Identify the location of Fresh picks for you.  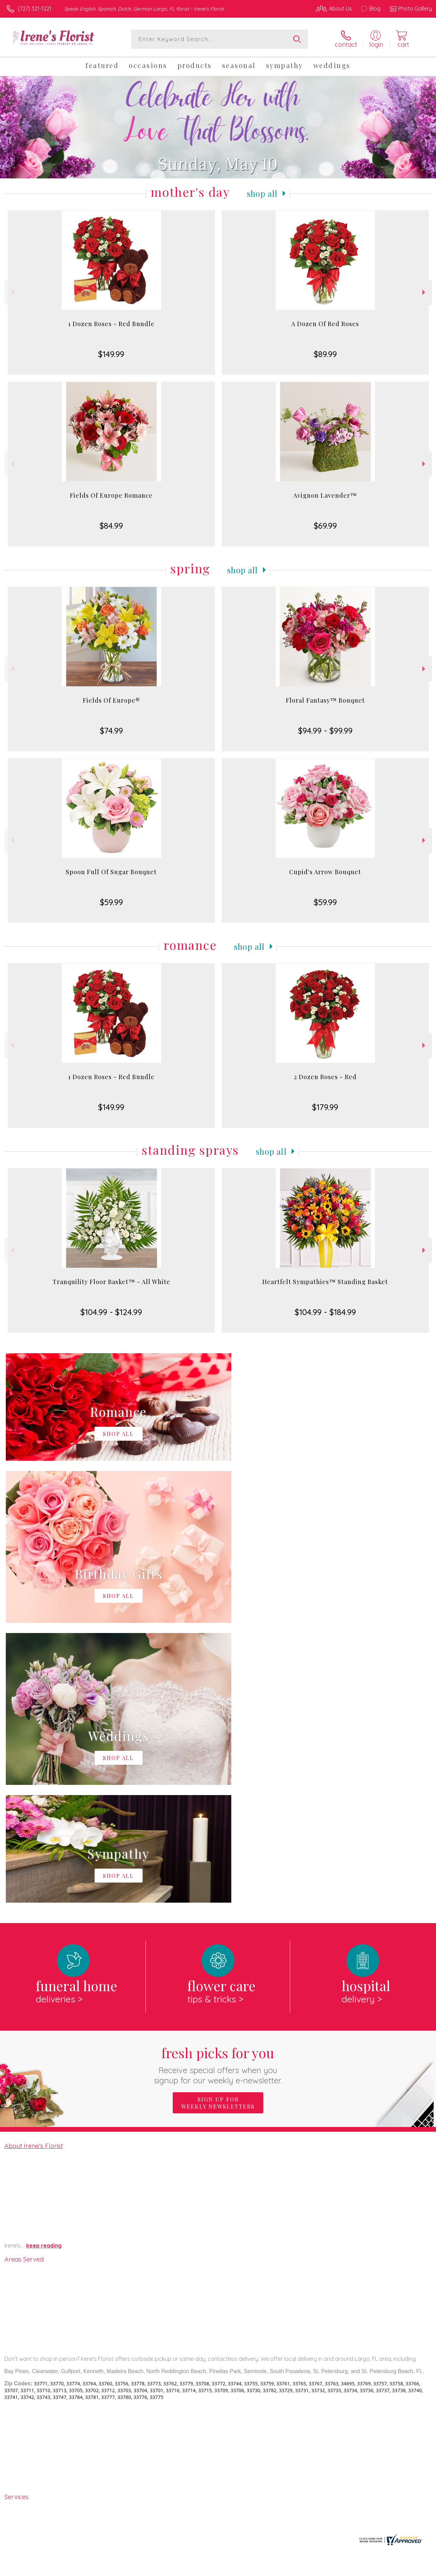
(218, 1785).